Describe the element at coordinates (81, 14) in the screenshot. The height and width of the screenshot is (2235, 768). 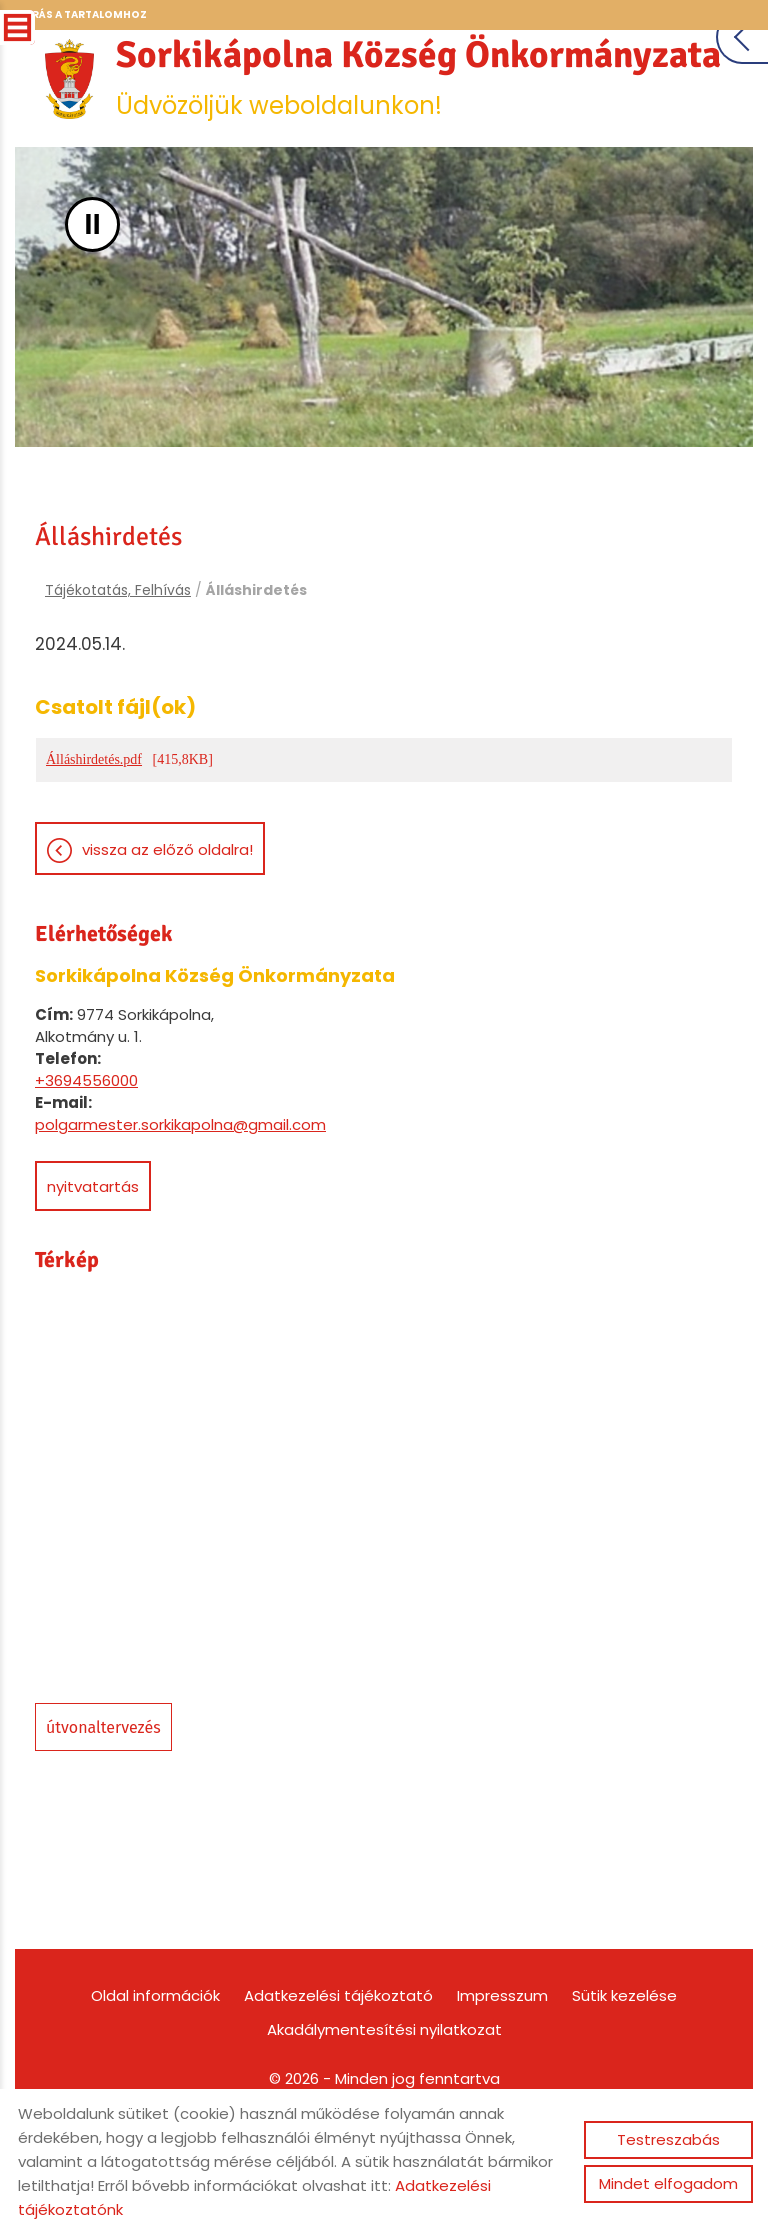
I see `Ugrás a tartalomhoz` at that location.